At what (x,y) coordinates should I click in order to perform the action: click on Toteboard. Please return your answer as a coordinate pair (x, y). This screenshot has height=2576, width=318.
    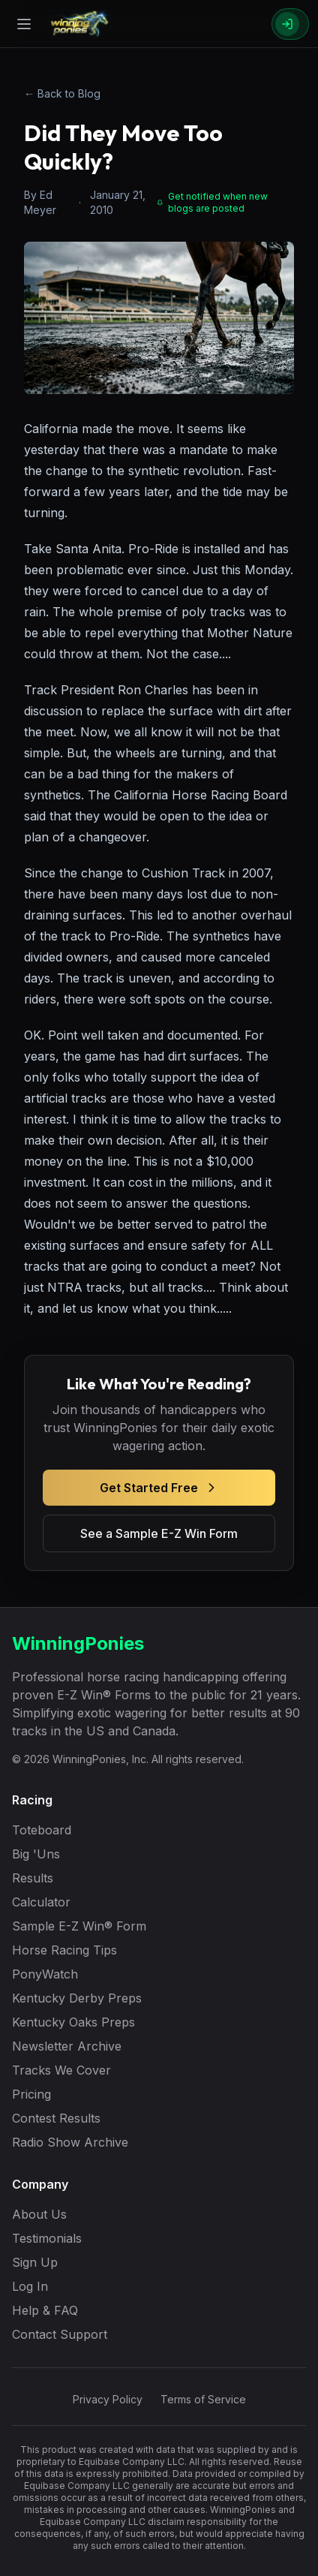
    Looking at the image, I should click on (41, 1829).